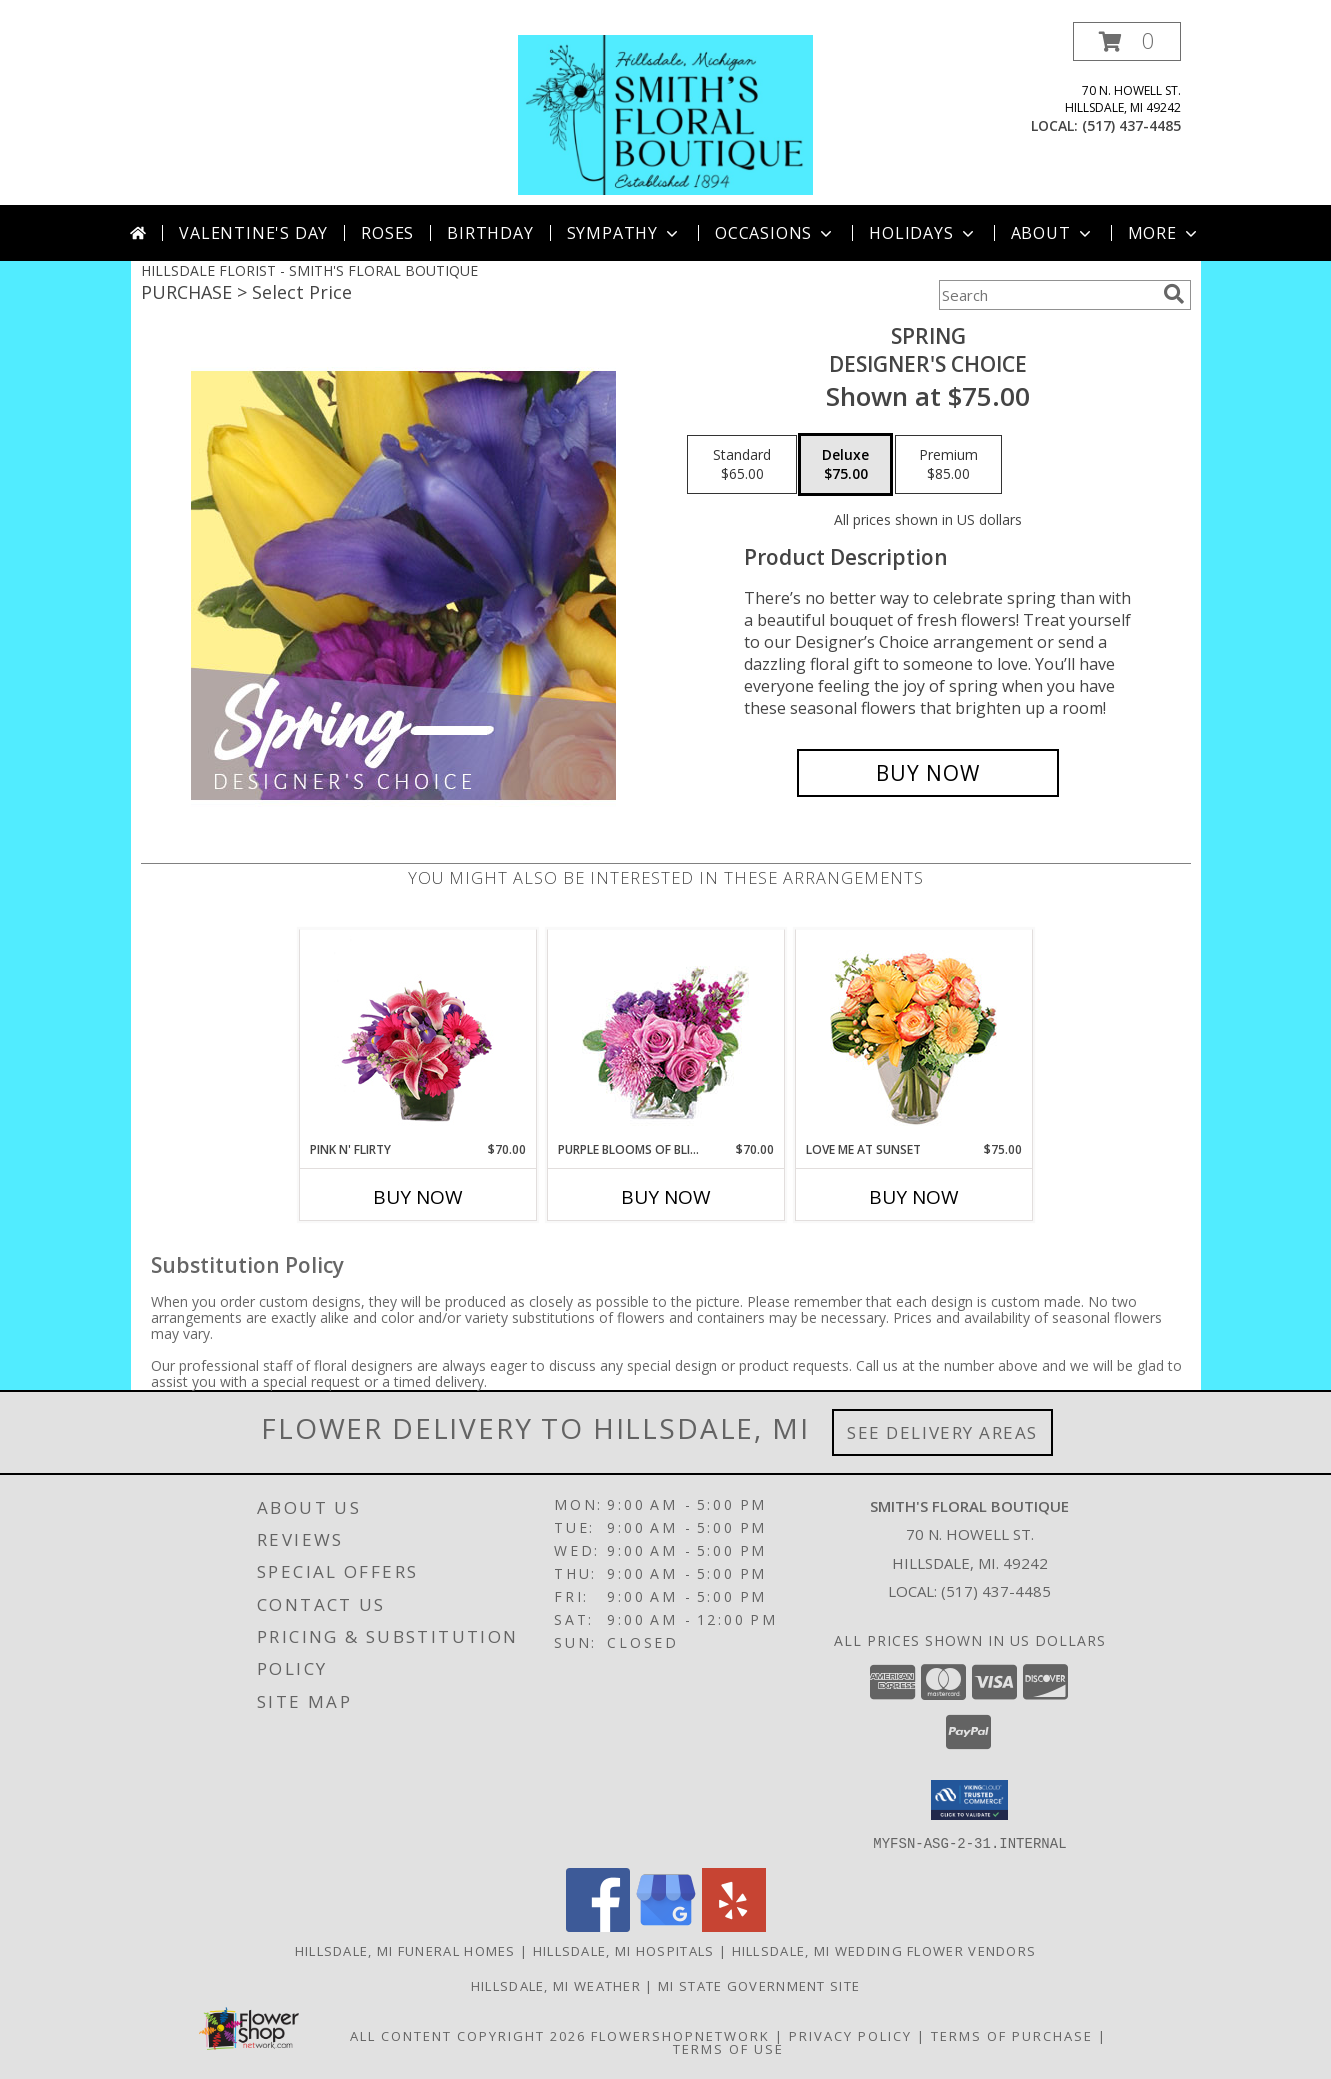  What do you see at coordinates (253, 233) in the screenshot?
I see `Valentine's Day` at bounding box center [253, 233].